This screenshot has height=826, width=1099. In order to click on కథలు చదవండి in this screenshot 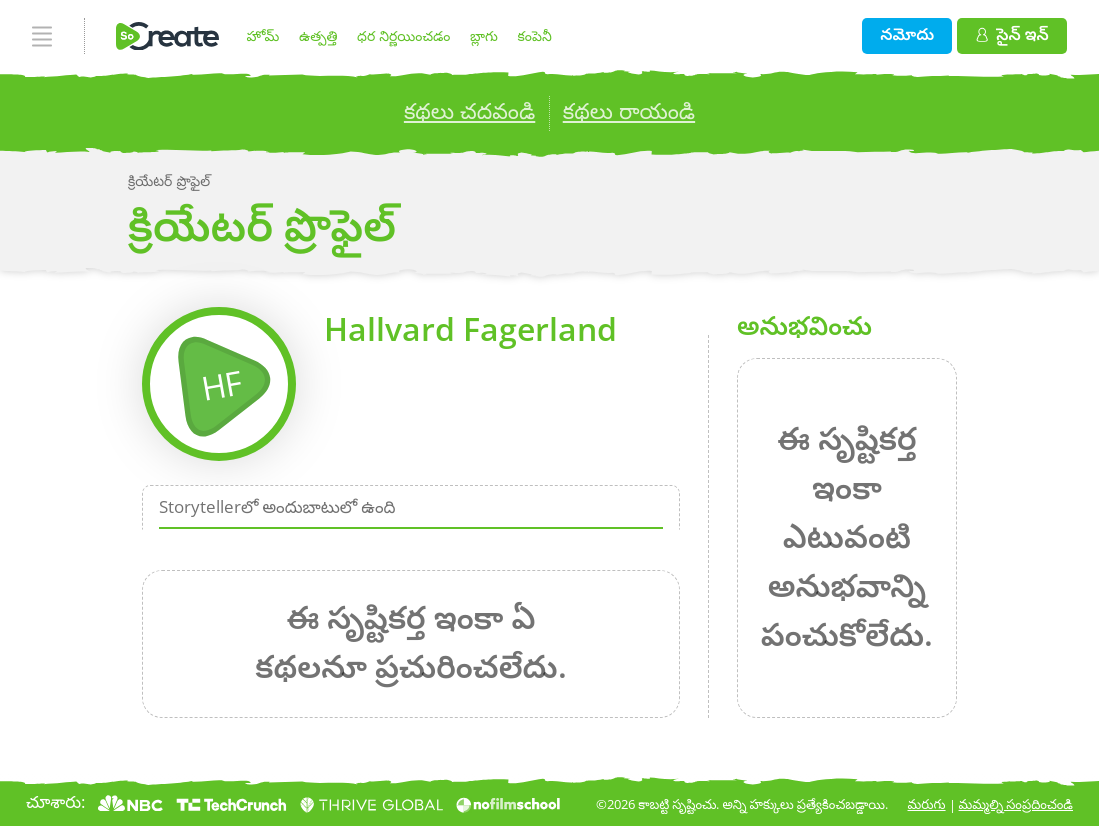, I will do `click(469, 110)`.